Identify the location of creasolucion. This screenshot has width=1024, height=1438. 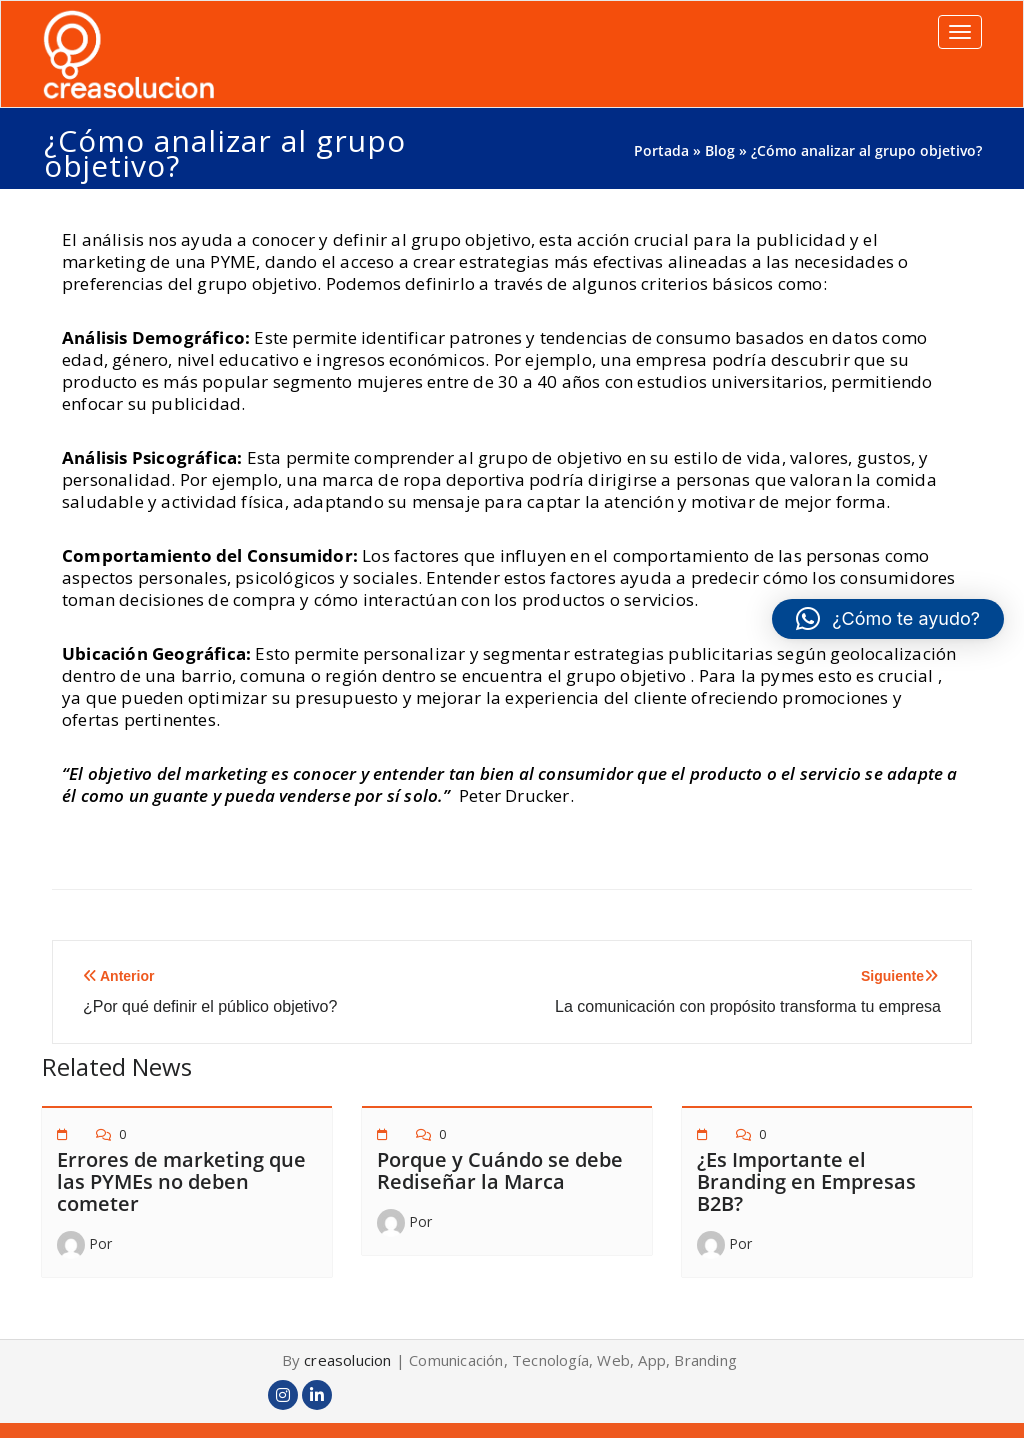
(347, 1360).